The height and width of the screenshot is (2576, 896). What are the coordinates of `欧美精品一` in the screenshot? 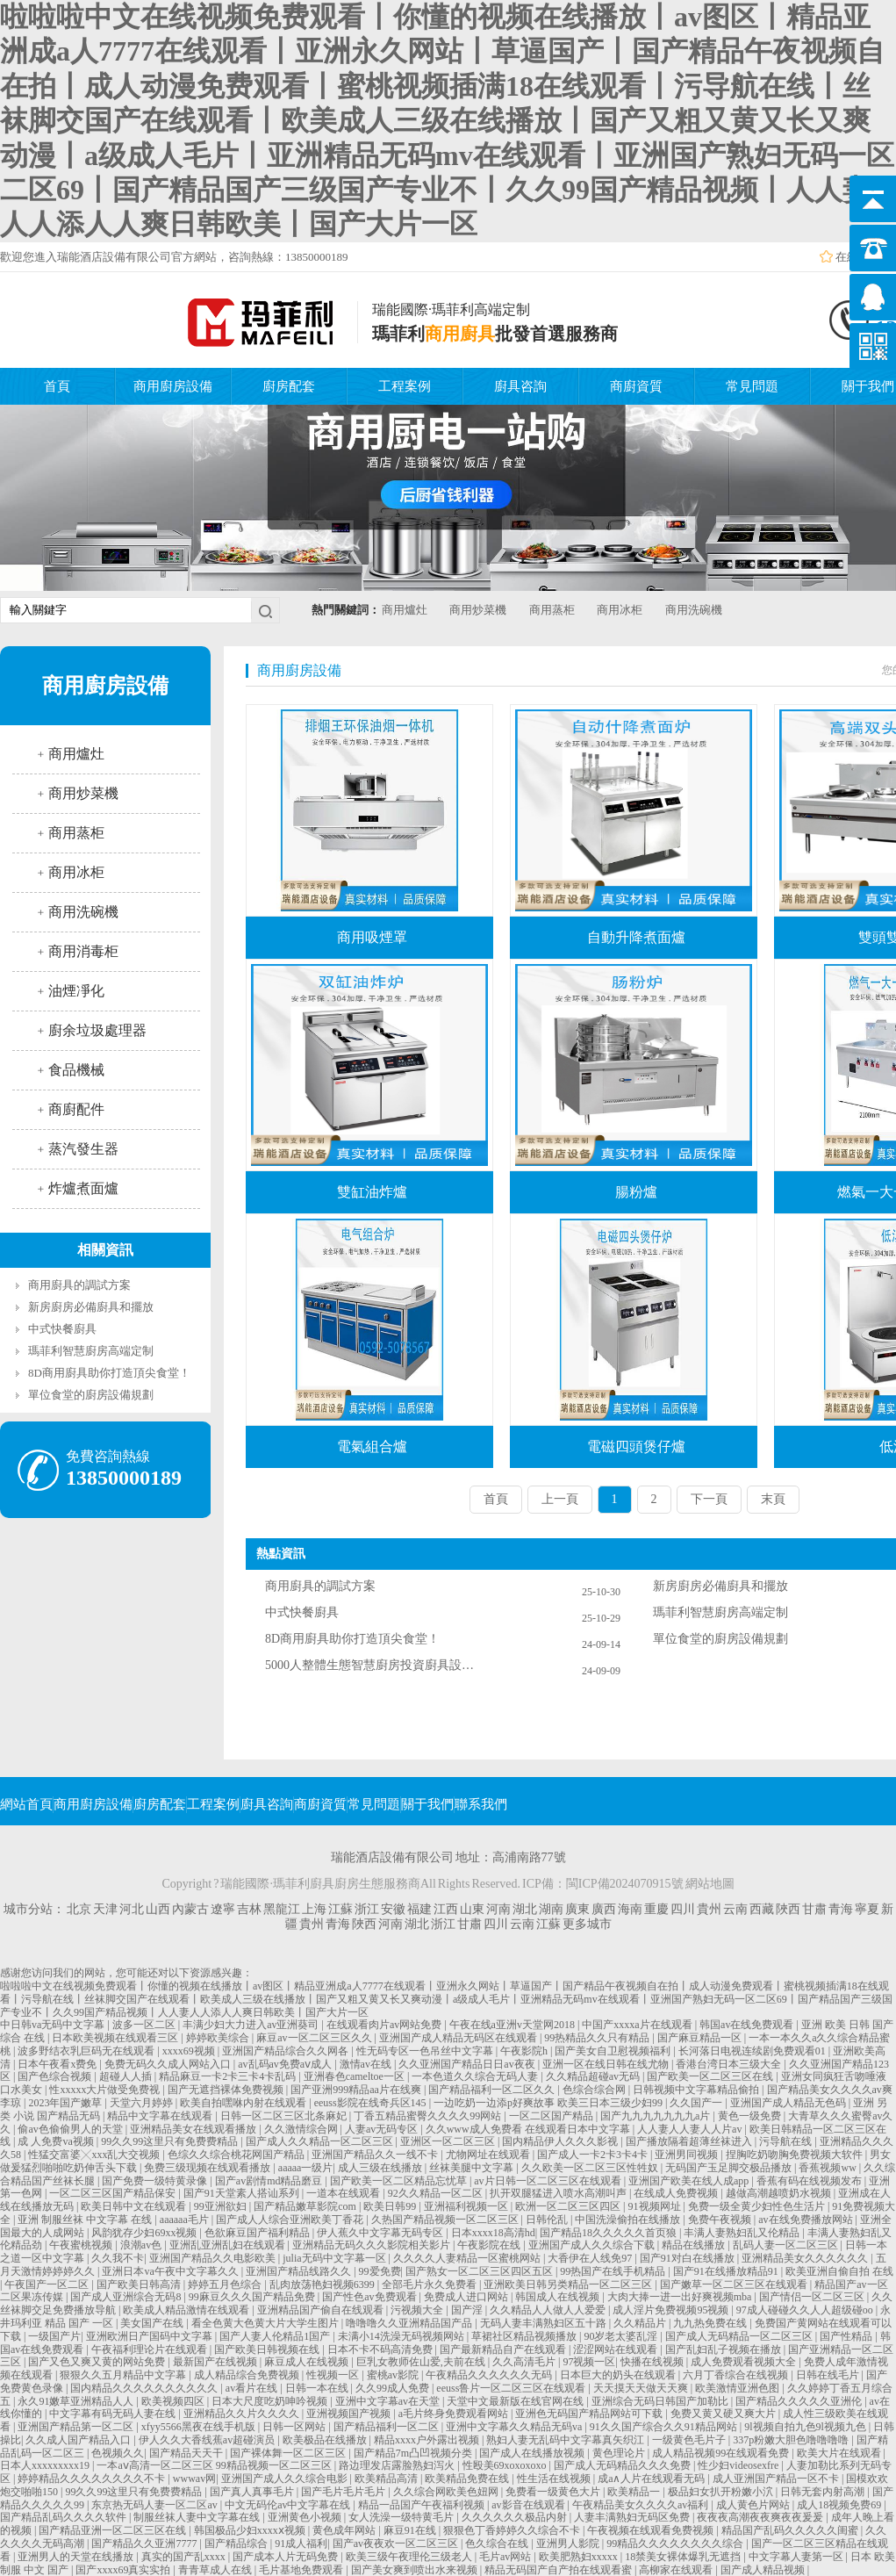 It's located at (635, 2492).